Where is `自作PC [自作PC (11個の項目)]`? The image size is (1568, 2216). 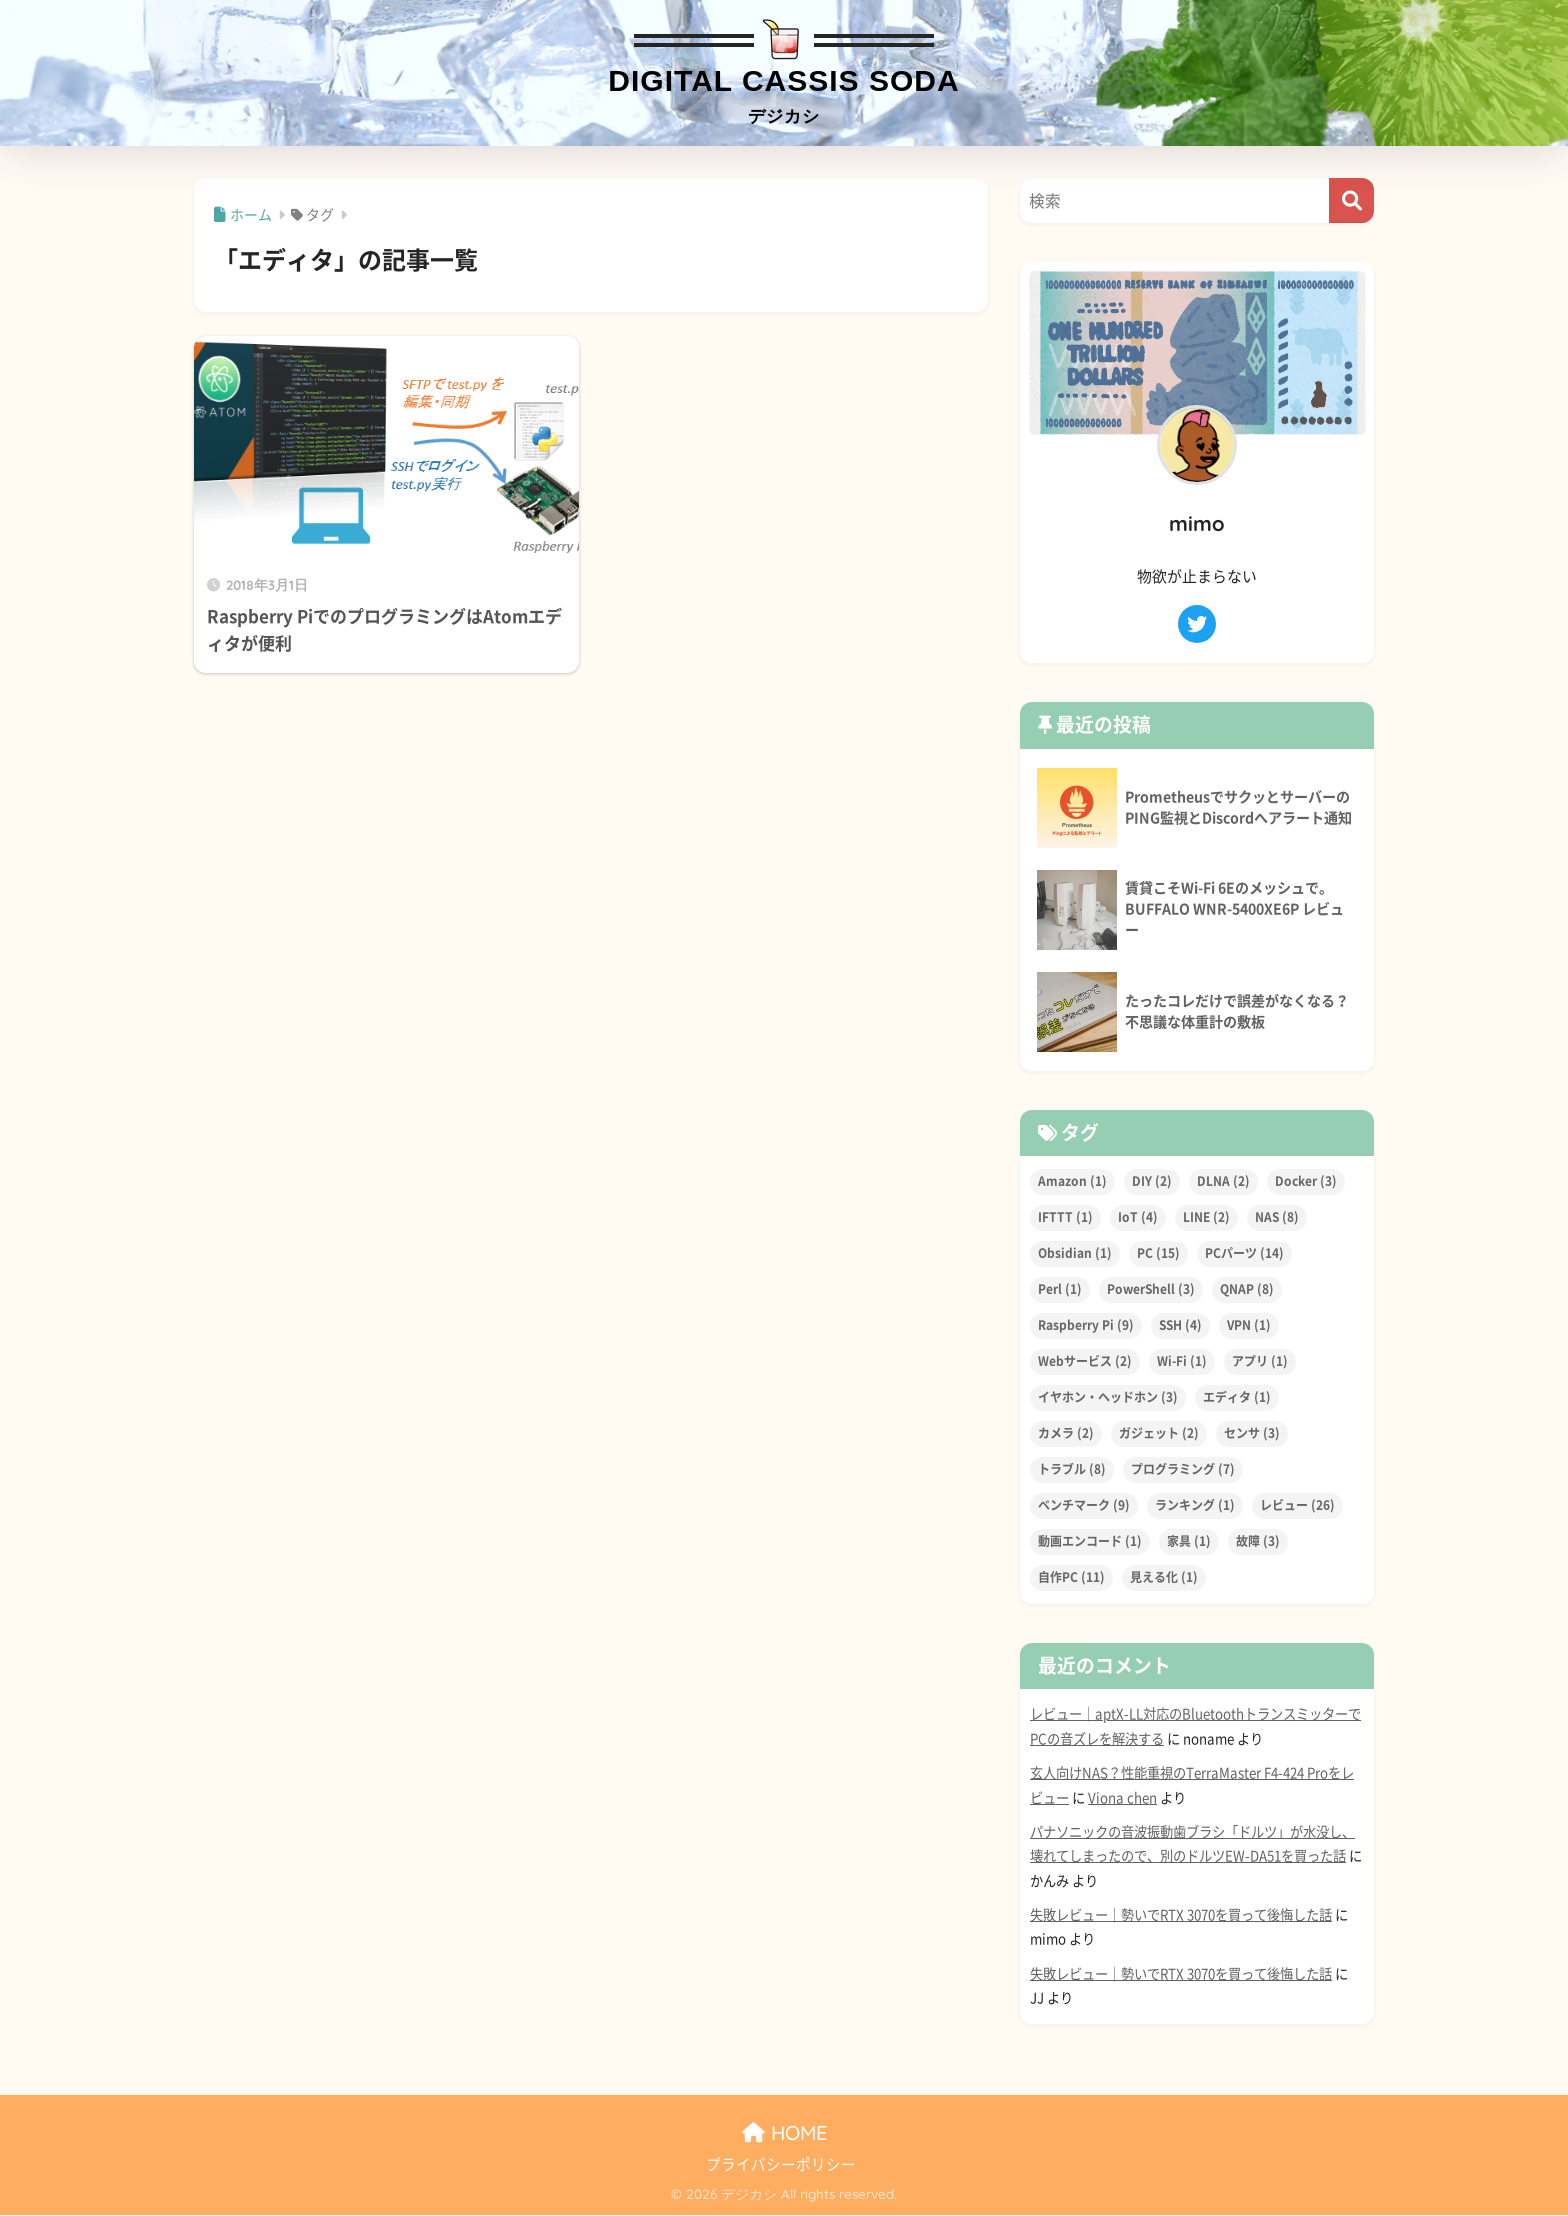 自作PC [自作PC (11個の項目)] is located at coordinates (1071, 1578).